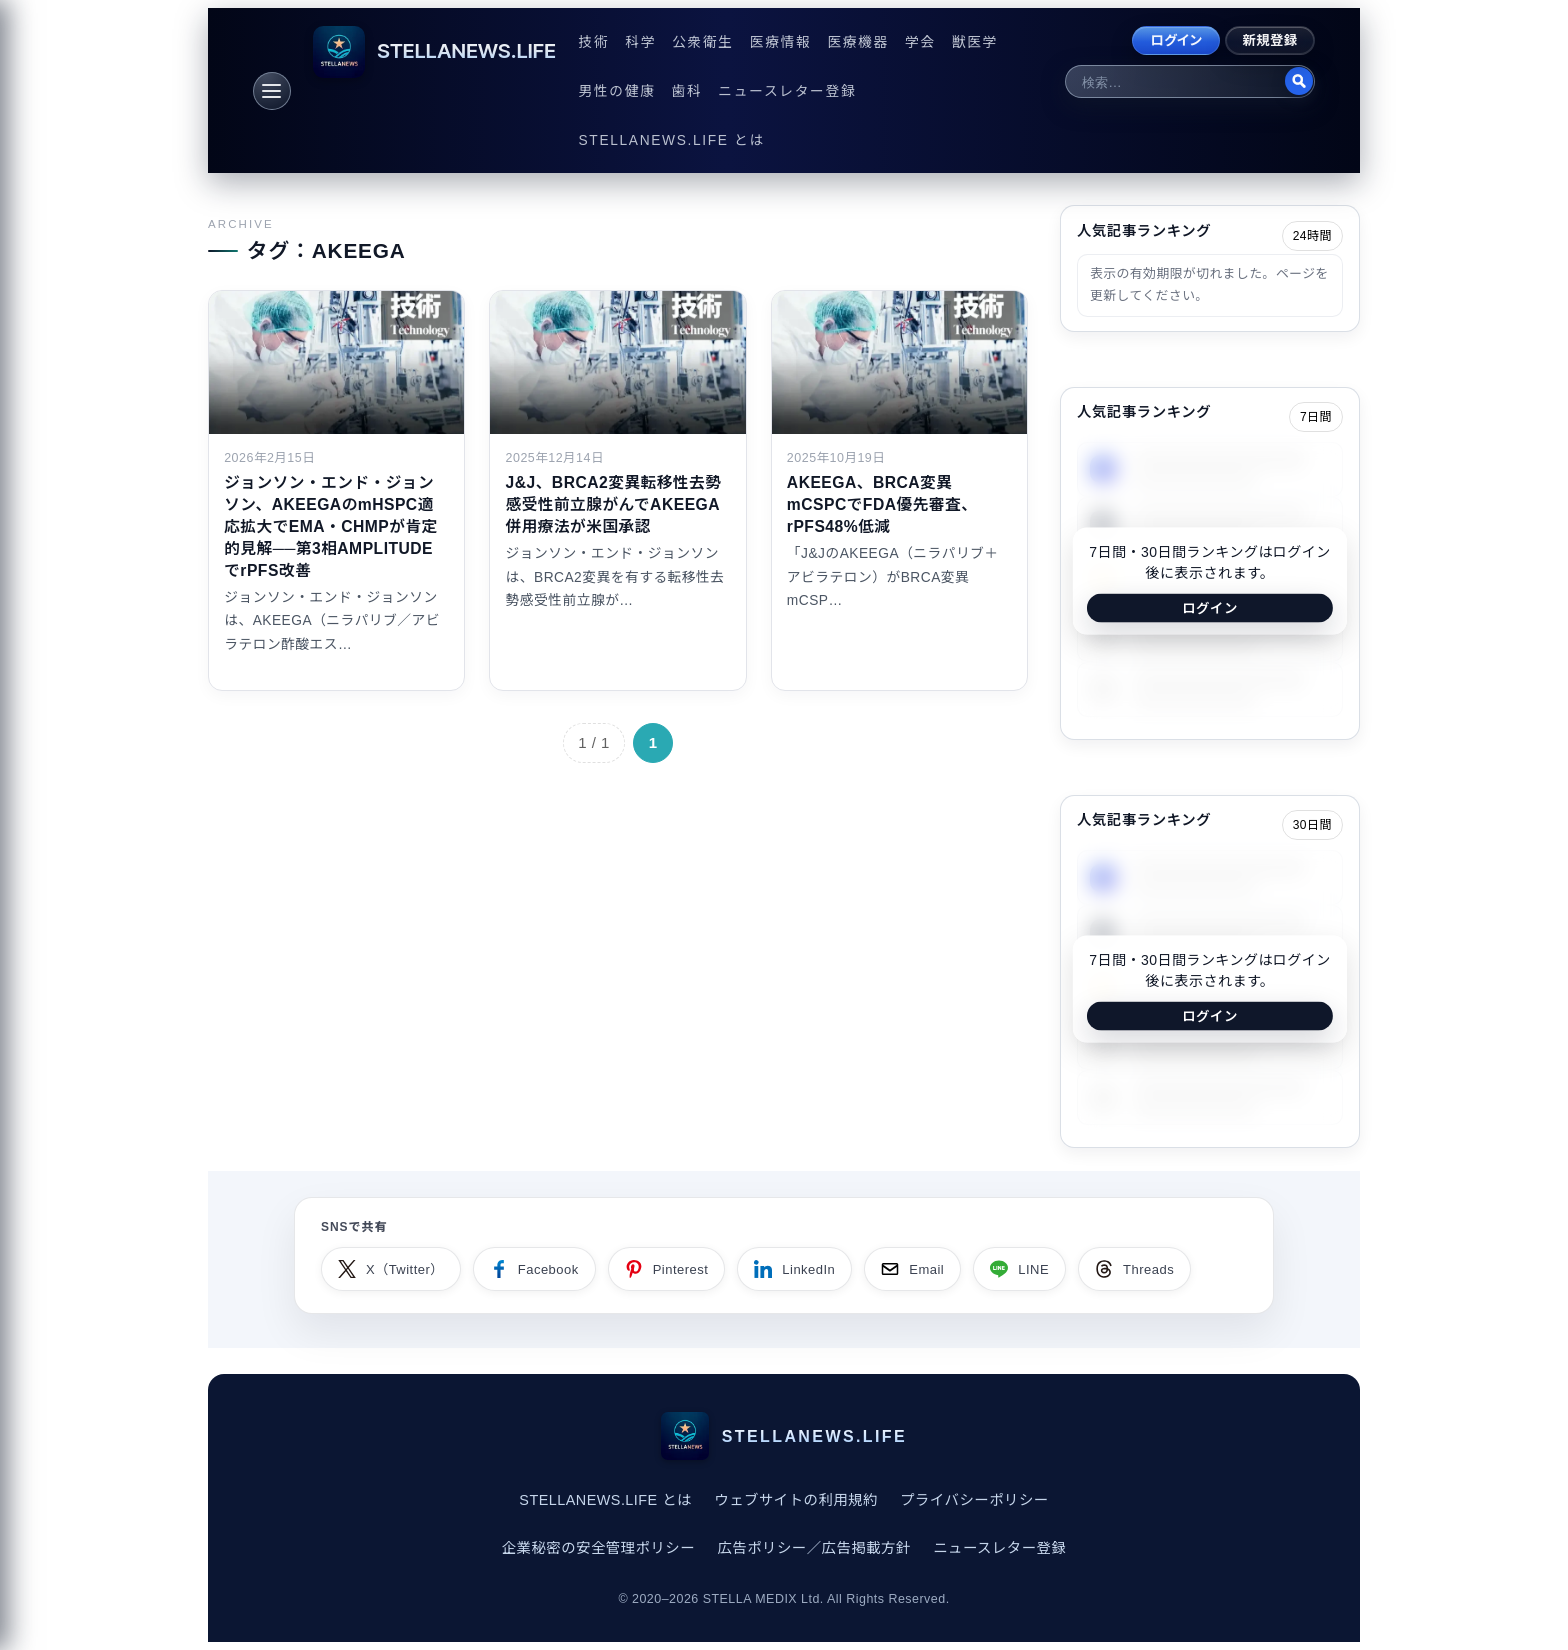  I want to click on ウェブサイトの利用規約, so click(796, 1500).